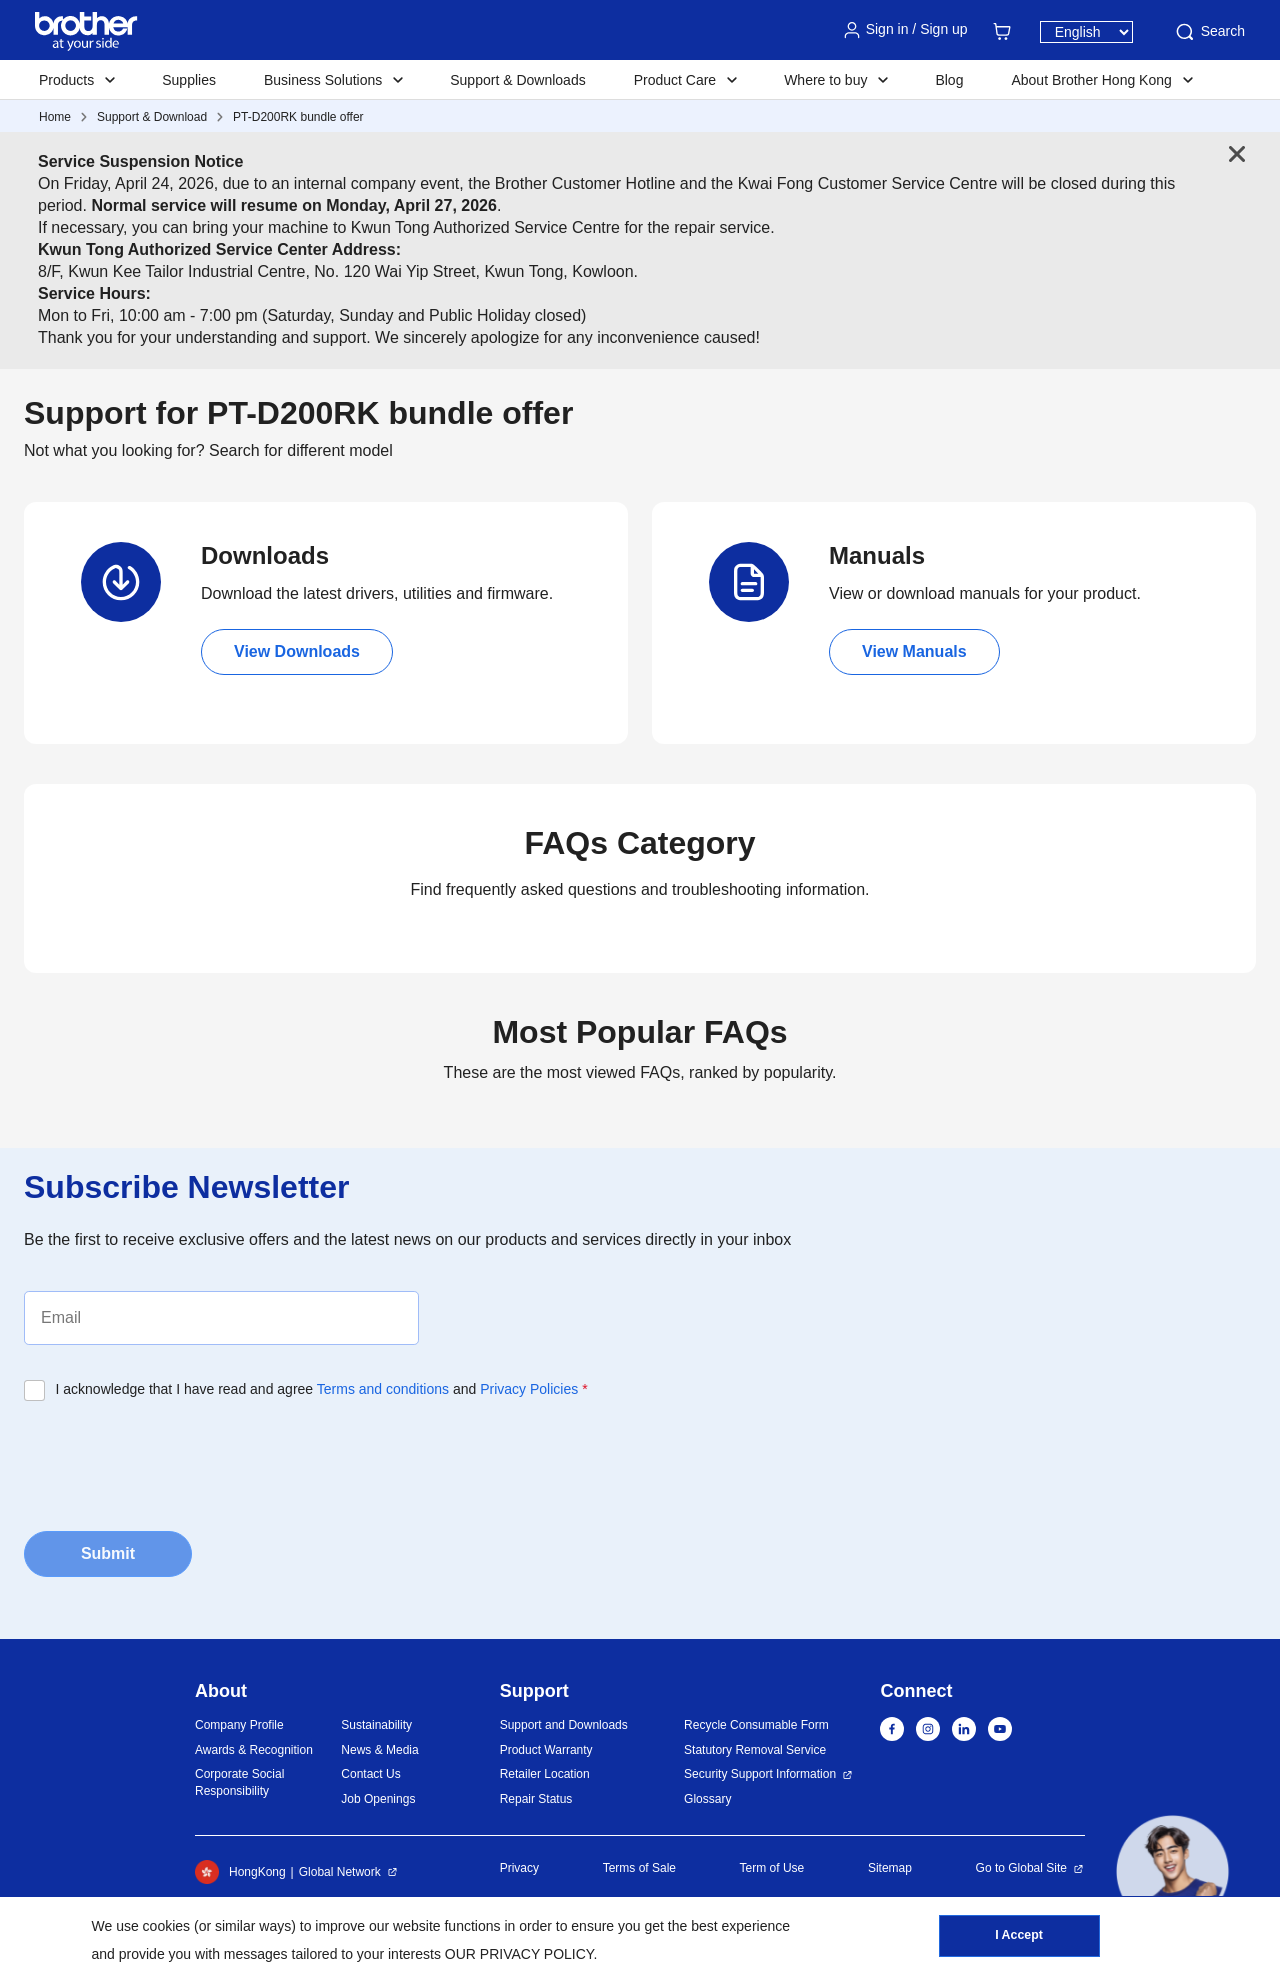 This screenshot has height=1988, width=1280. What do you see at coordinates (1019, 1939) in the screenshot?
I see `I Accept` at bounding box center [1019, 1939].